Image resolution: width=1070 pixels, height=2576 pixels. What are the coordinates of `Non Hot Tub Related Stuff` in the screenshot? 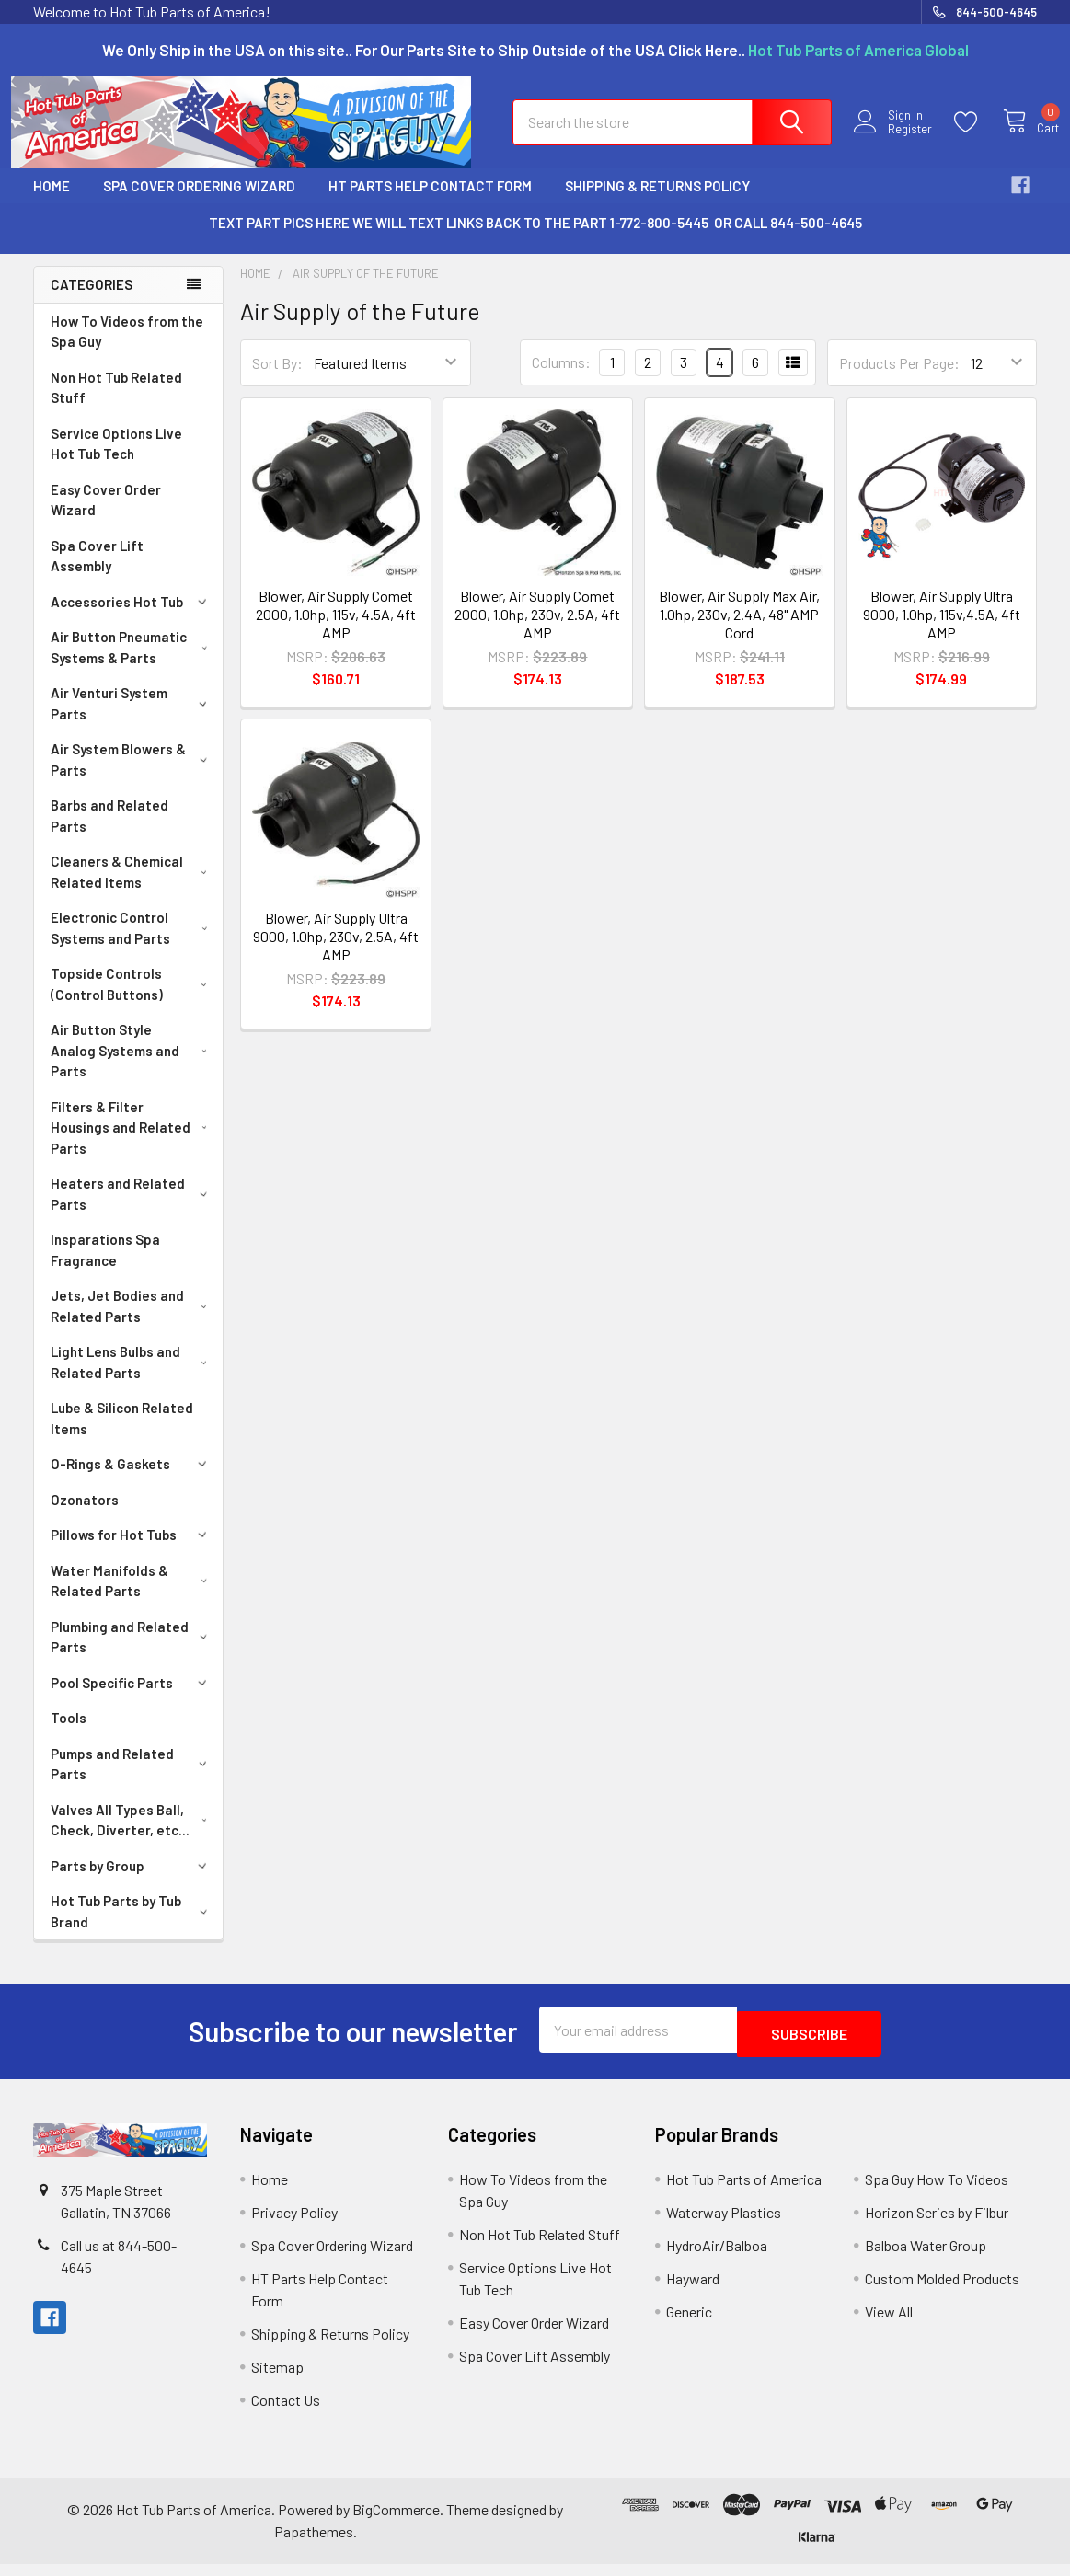 It's located at (116, 404).